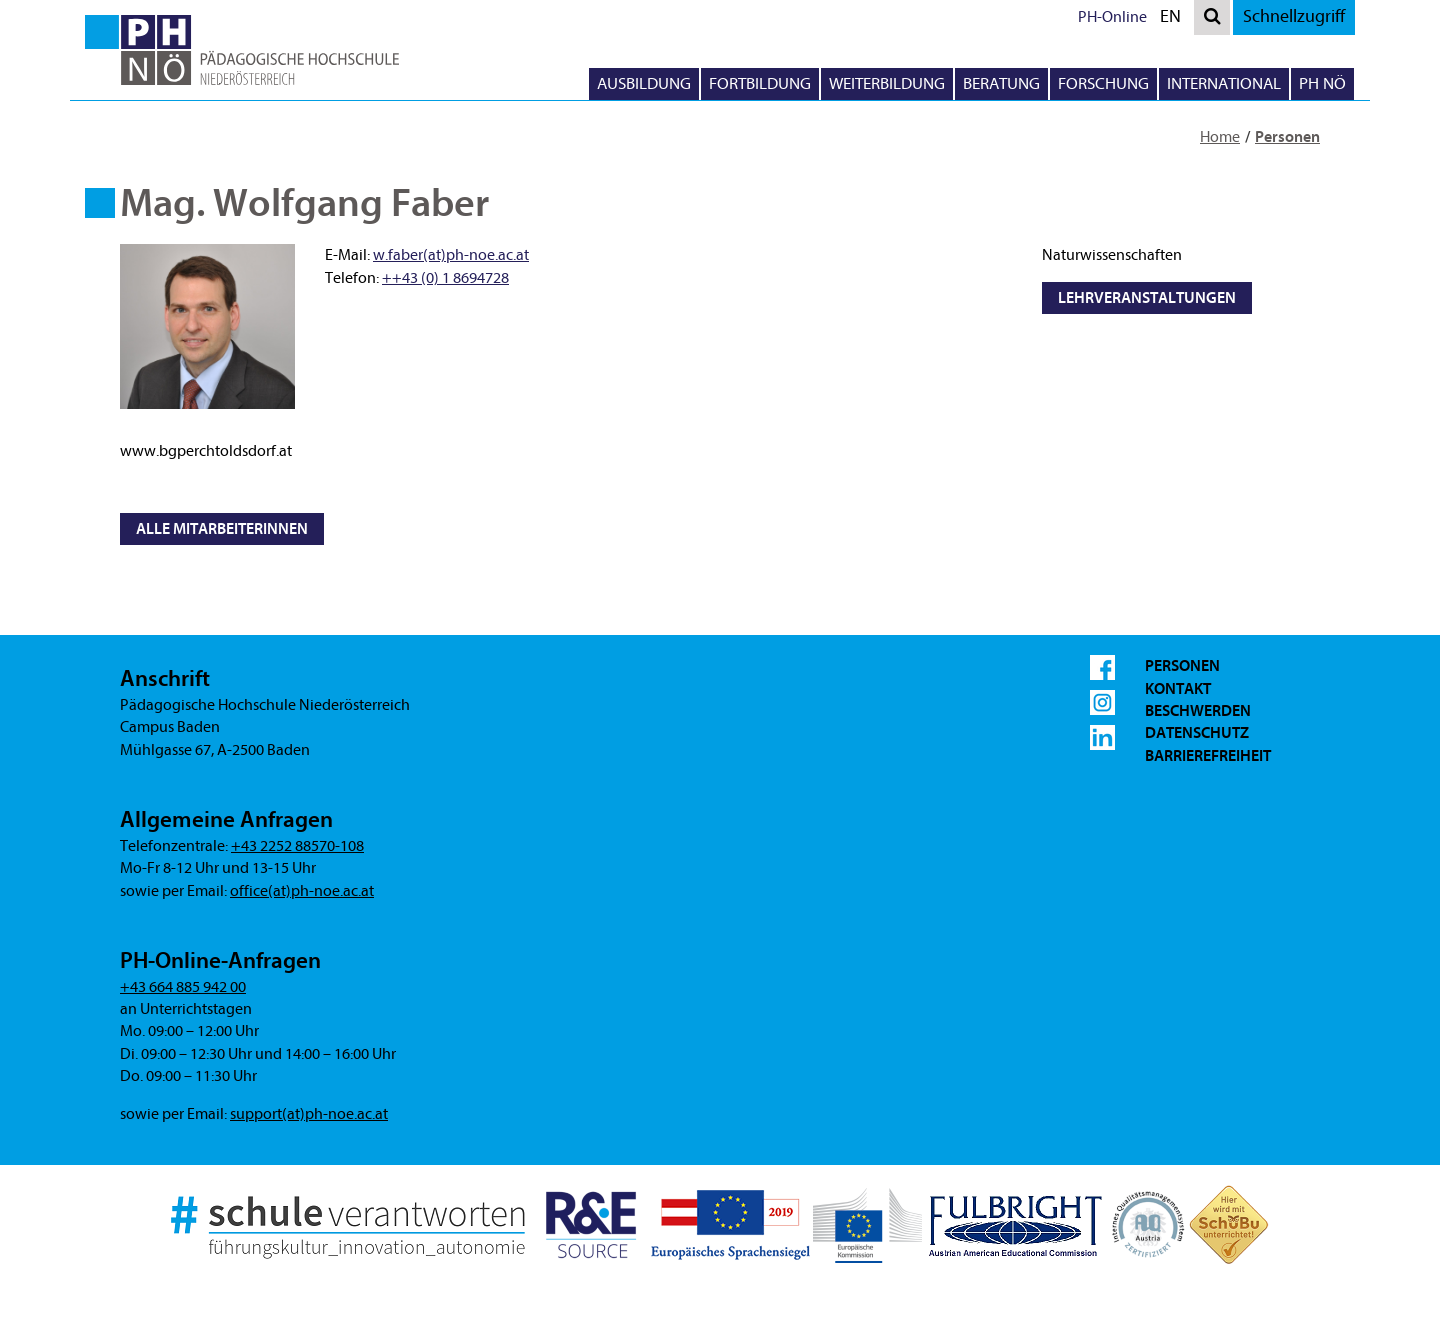 The height and width of the screenshot is (1325, 1440). Describe the element at coordinates (1294, 16) in the screenshot. I see `Schnellzugriff` at that location.